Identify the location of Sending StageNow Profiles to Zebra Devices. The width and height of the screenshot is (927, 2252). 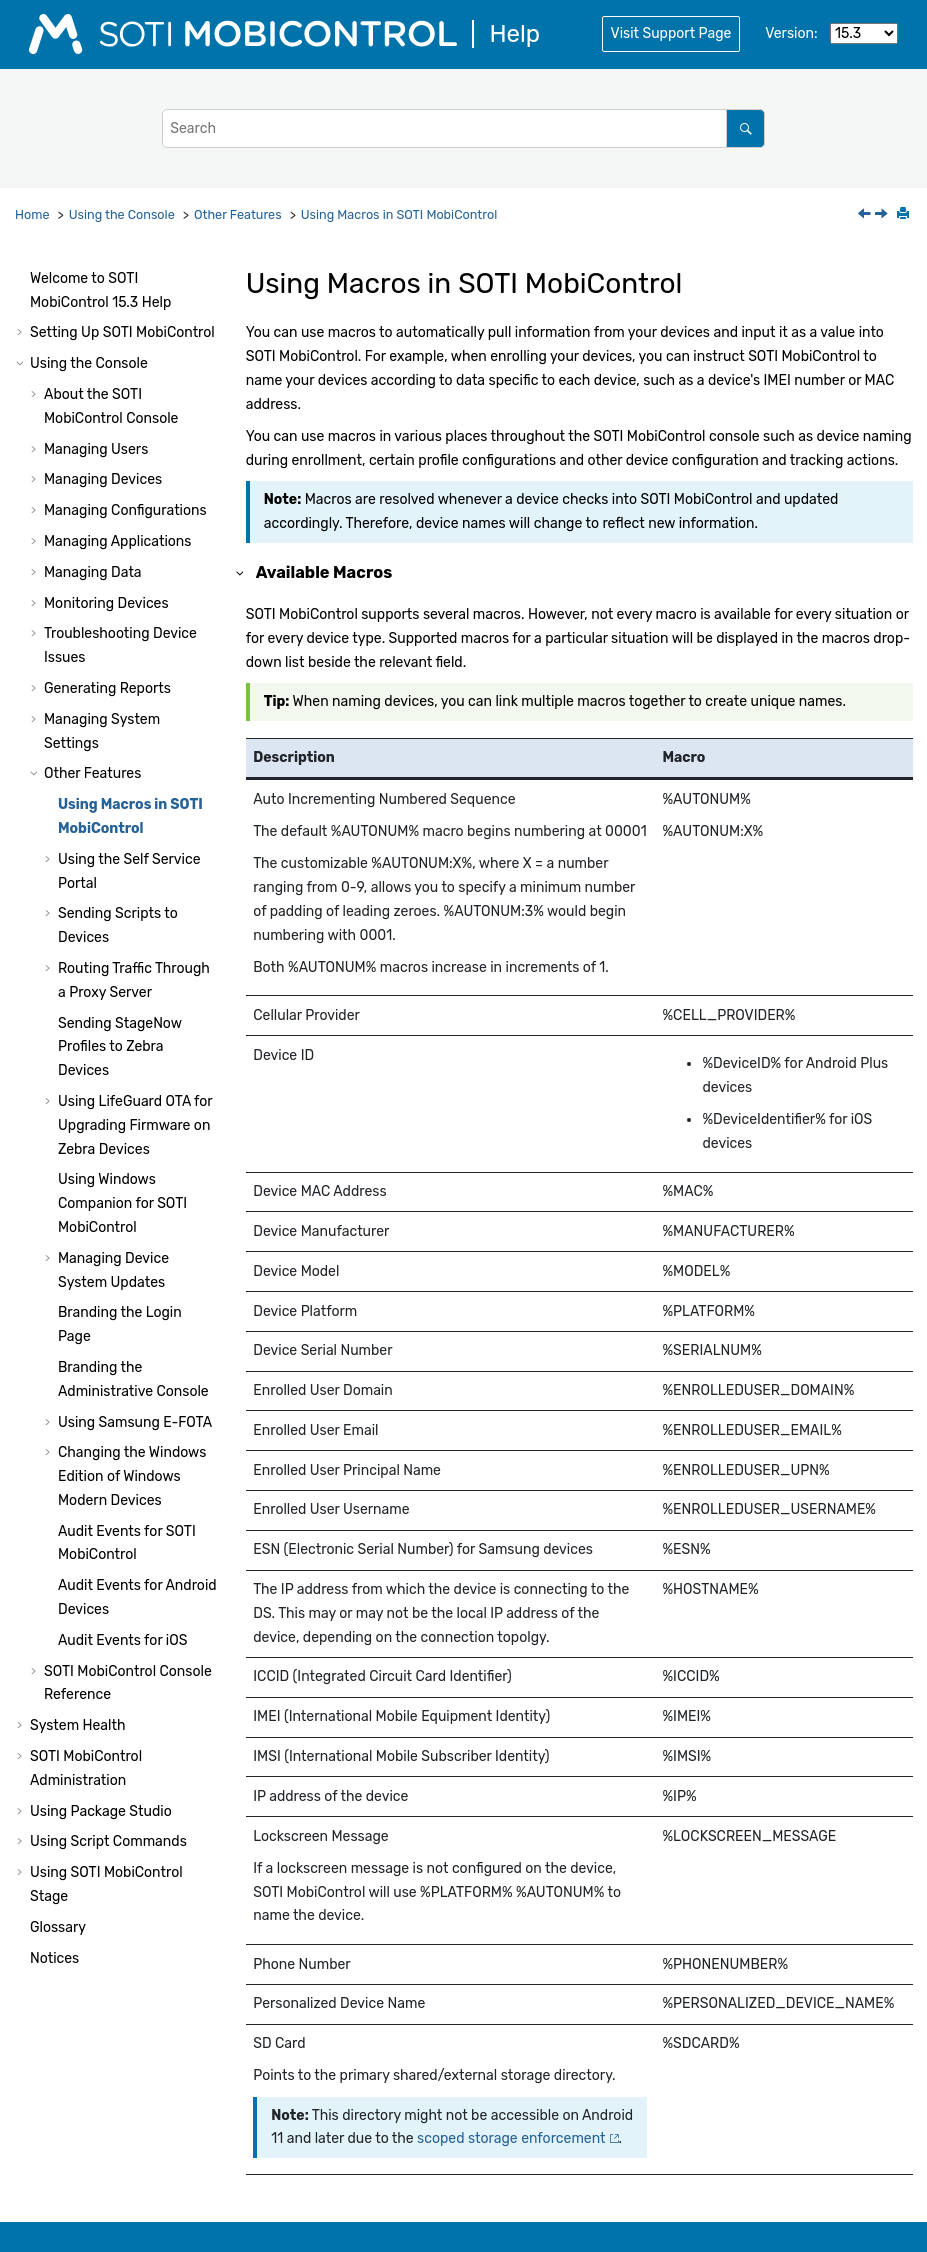
(120, 1047).